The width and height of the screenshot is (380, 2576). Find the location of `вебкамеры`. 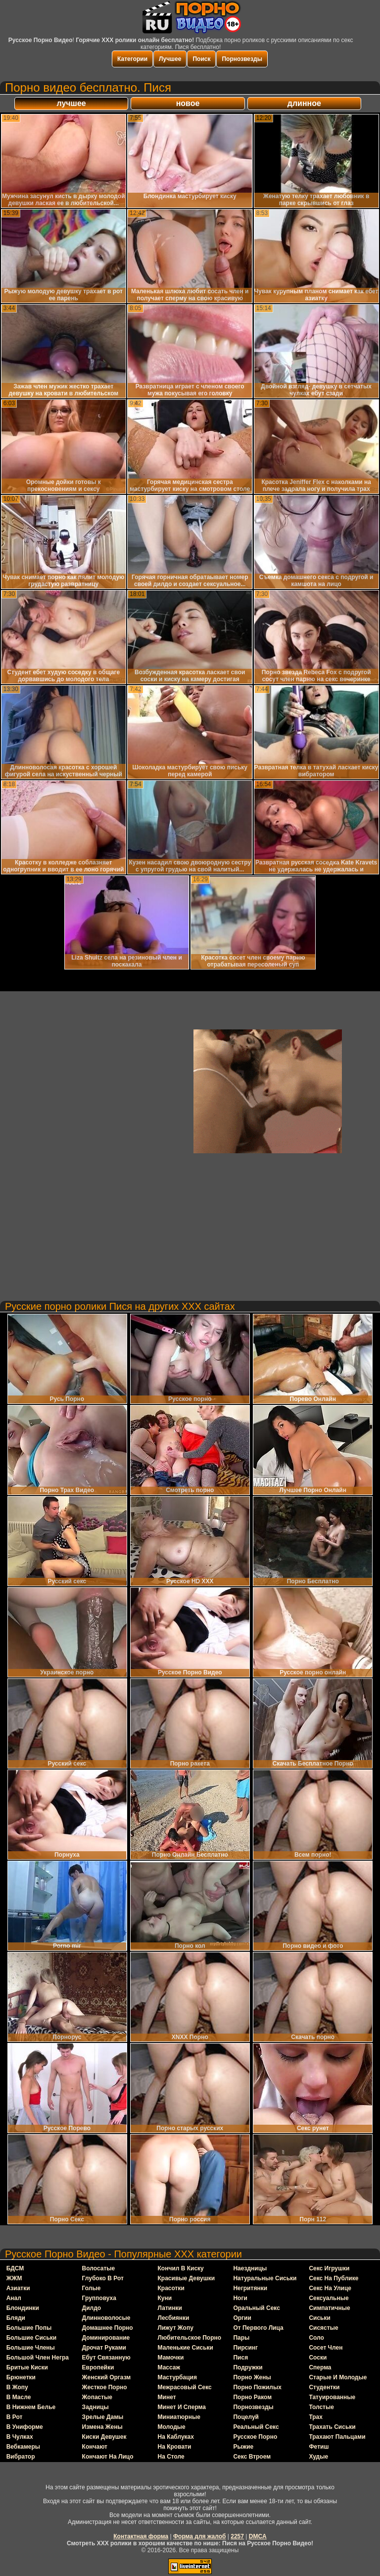

вебкамеры is located at coordinates (23, 2446).